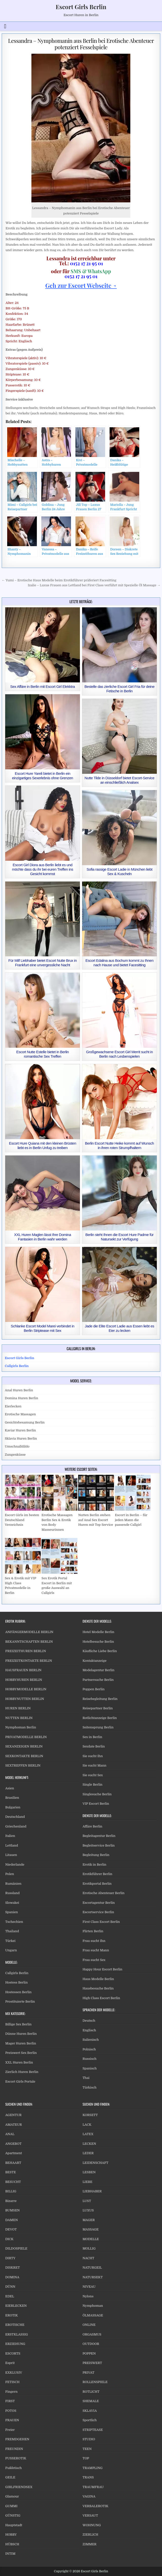 The width and height of the screenshot is (162, 2576). Describe the element at coordinates (99, 1845) in the screenshot. I see `Begleitservice Berlin` at that location.